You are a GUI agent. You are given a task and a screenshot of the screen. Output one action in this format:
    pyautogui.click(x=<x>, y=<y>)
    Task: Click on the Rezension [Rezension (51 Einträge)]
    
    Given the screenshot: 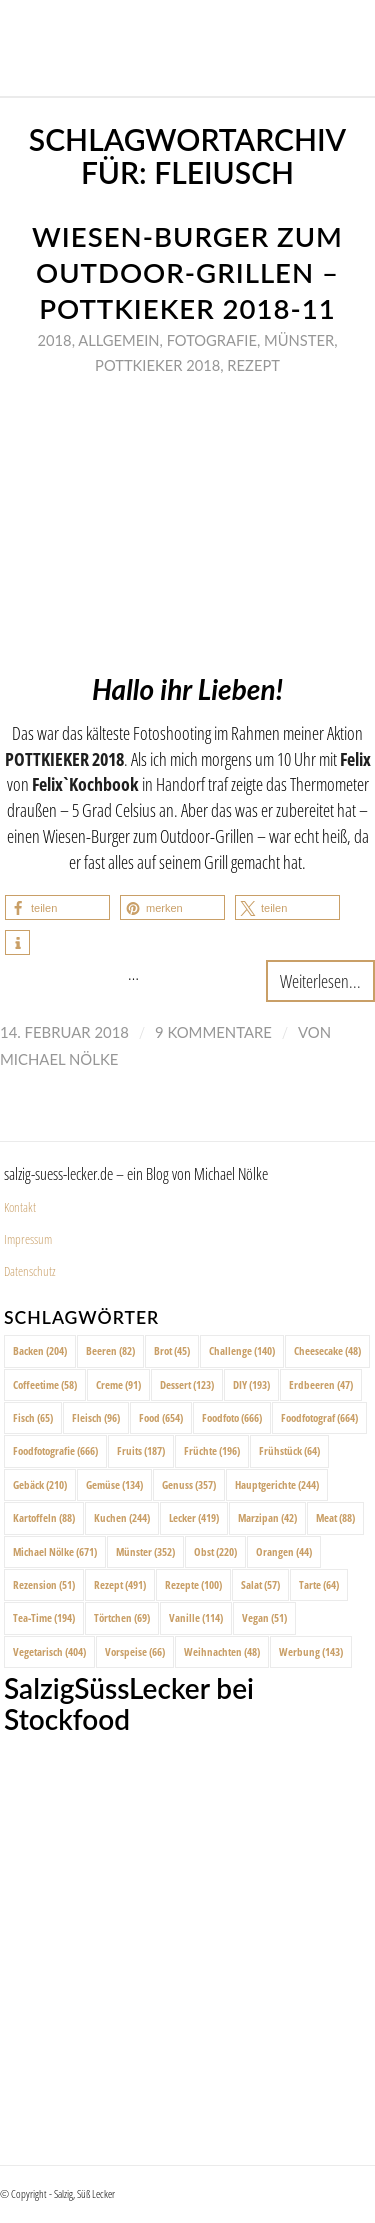 What is the action you would take?
    pyautogui.click(x=44, y=1584)
    